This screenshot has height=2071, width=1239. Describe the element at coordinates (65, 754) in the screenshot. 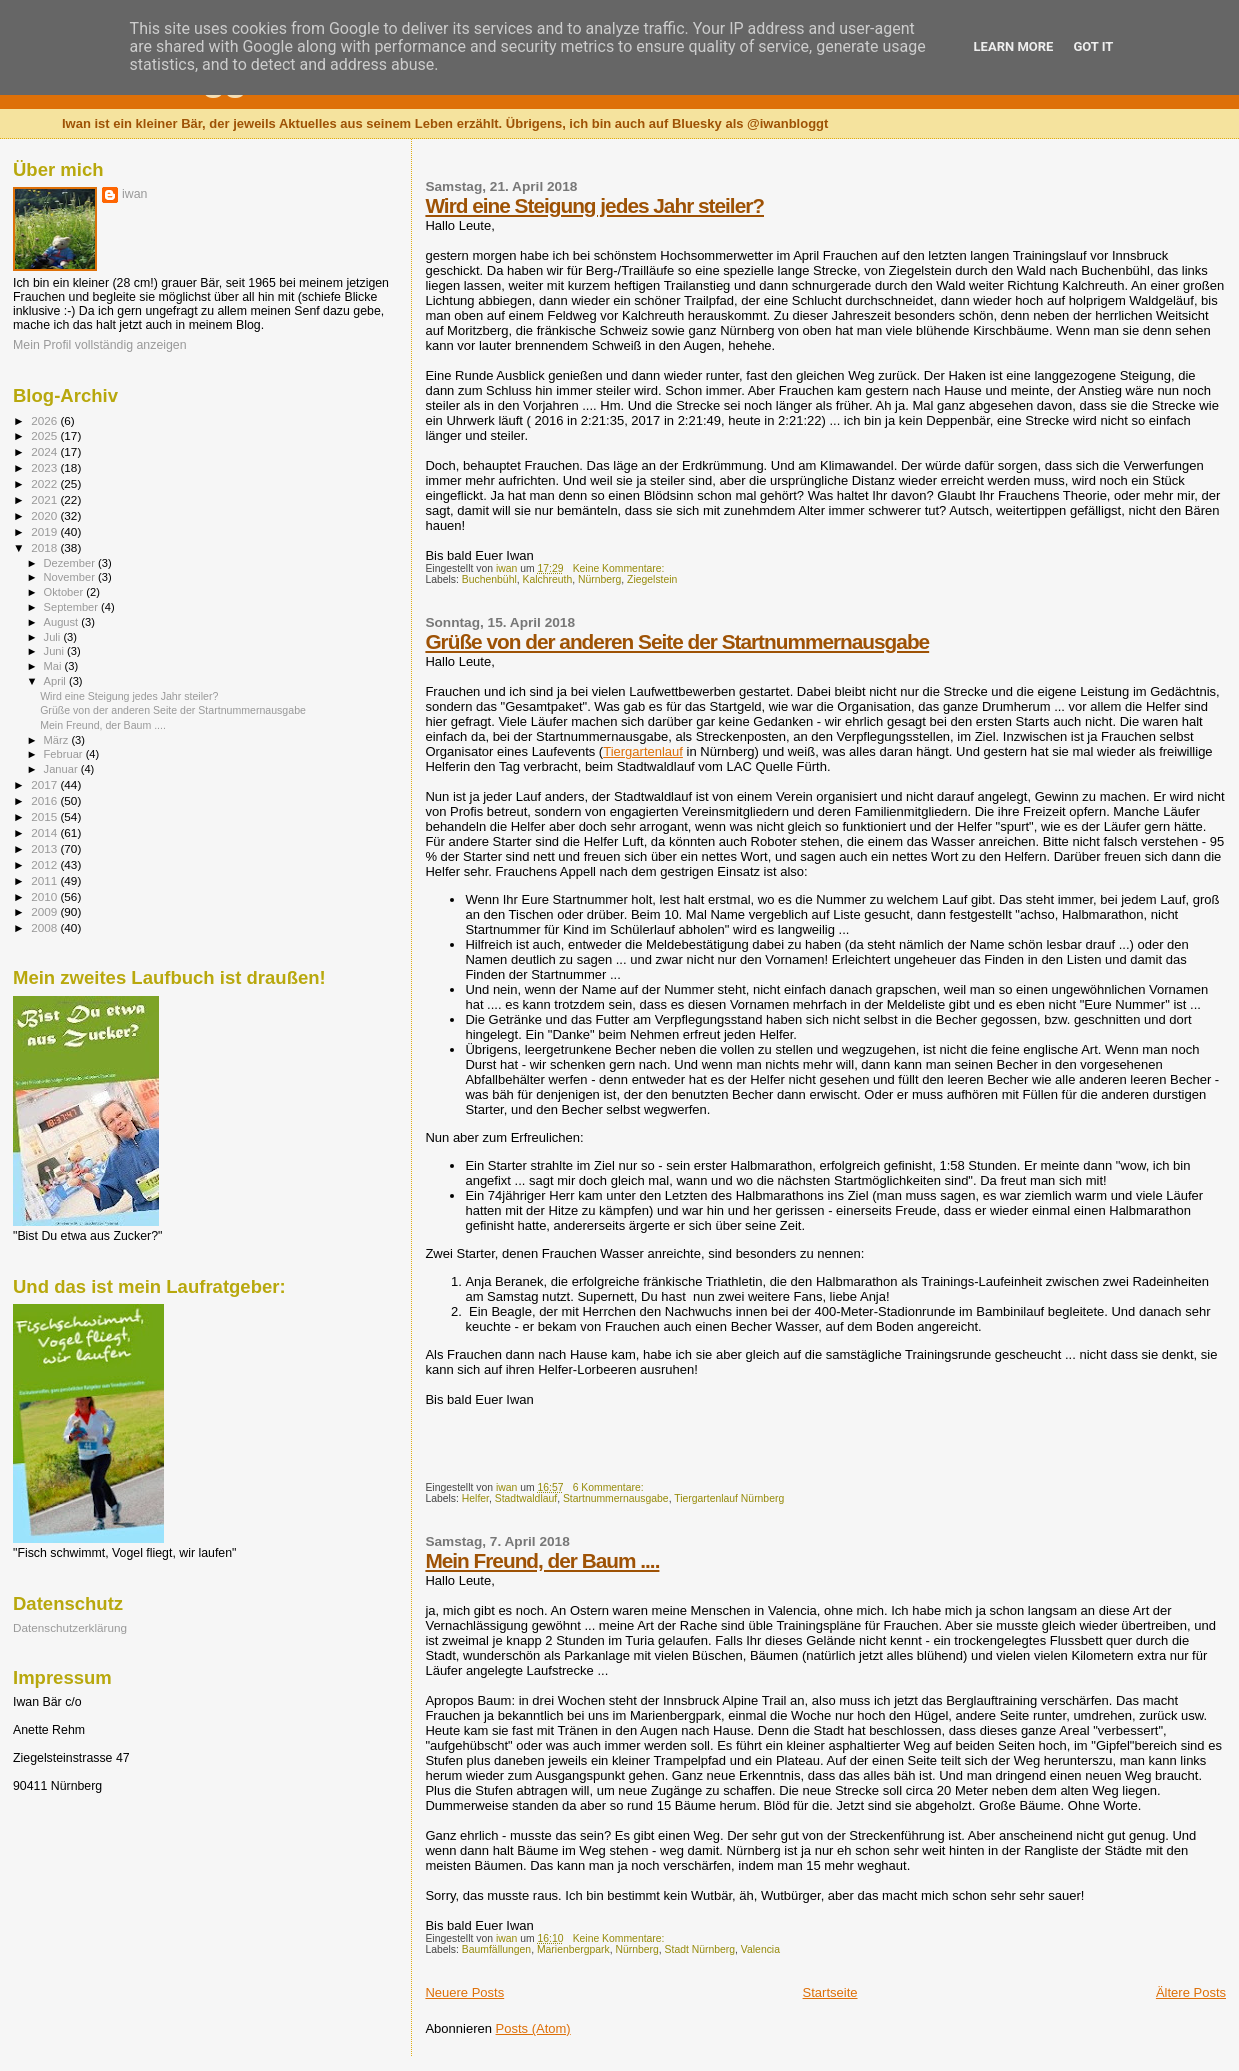

I see `Februar` at that location.